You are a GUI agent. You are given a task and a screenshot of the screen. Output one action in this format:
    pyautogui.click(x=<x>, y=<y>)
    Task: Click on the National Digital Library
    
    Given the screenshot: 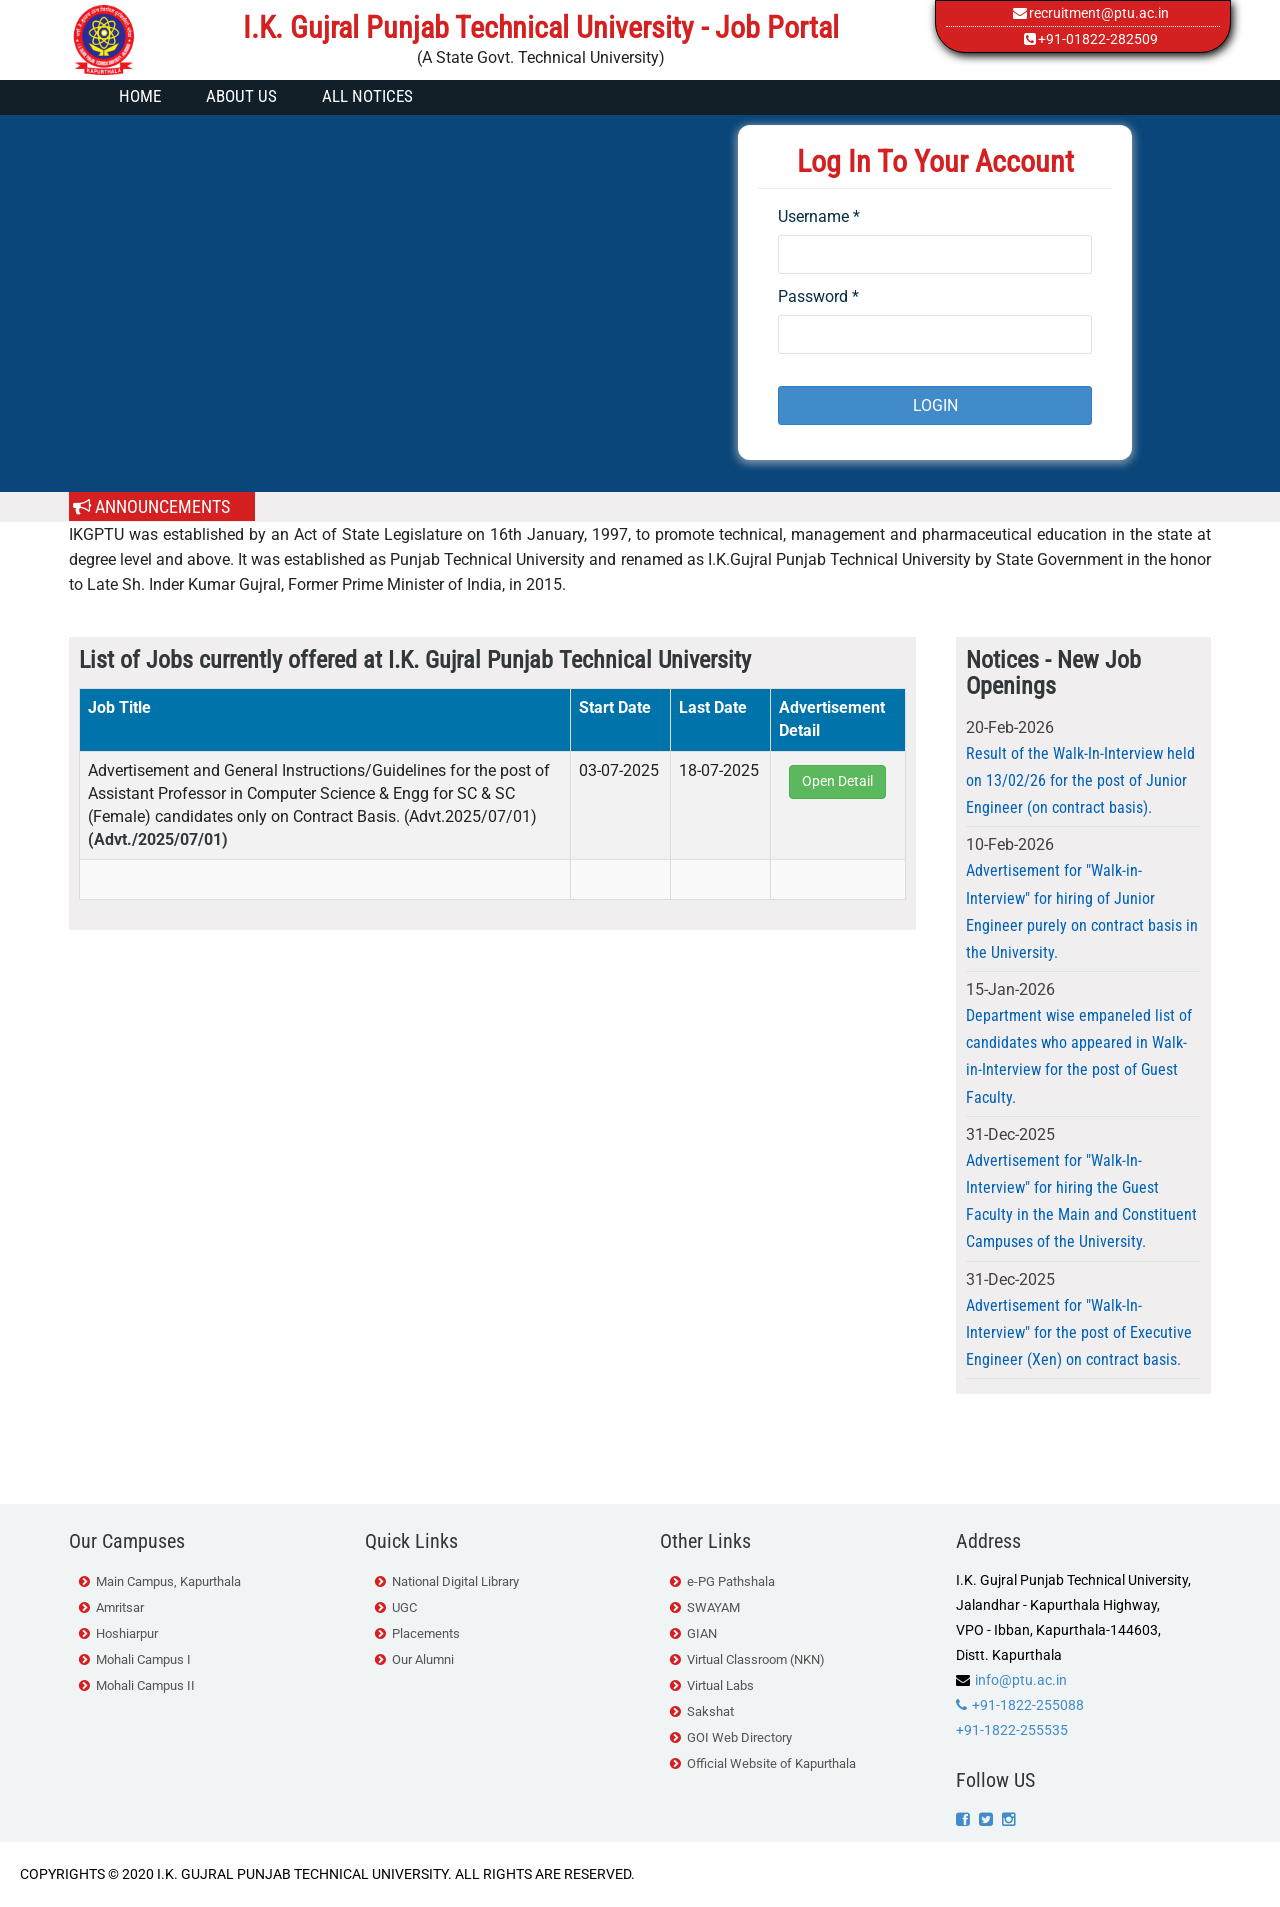 What is the action you would take?
    pyautogui.click(x=455, y=1581)
    